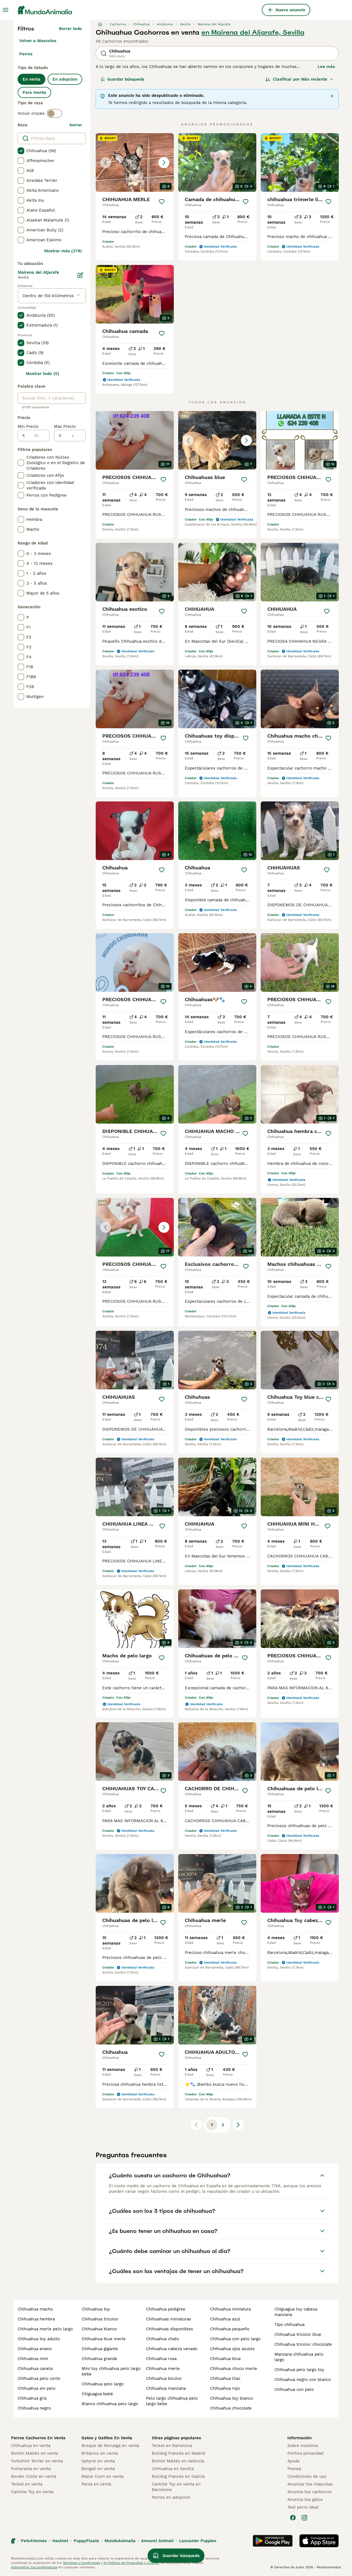 The width and height of the screenshot is (352, 2576). What do you see at coordinates (293, 2461) in the screenshot?
I see `Ayuda` at bounding box center [293, 2461].